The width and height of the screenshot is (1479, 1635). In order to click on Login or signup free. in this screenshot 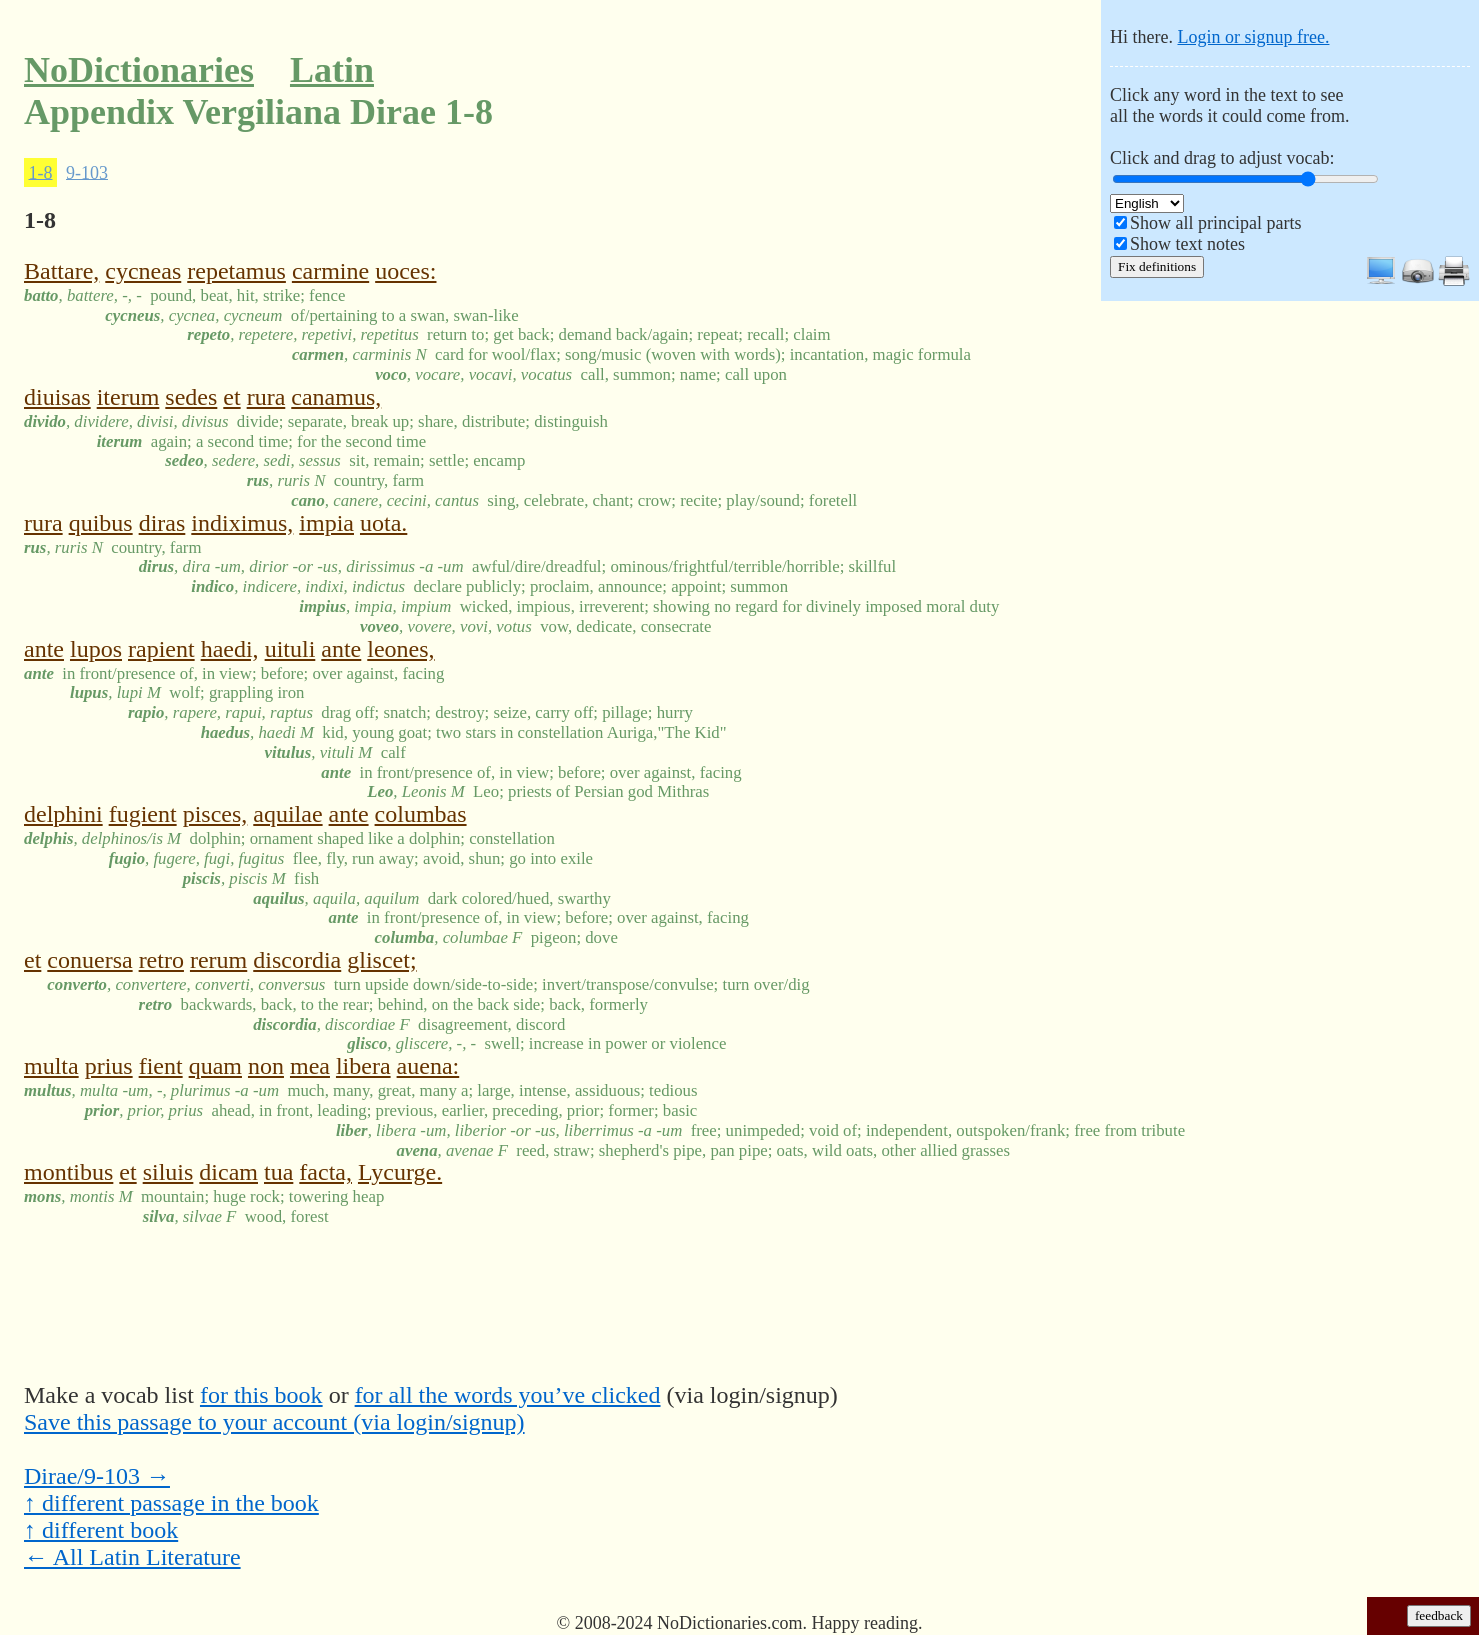, I will do `click(1253, 37)`.